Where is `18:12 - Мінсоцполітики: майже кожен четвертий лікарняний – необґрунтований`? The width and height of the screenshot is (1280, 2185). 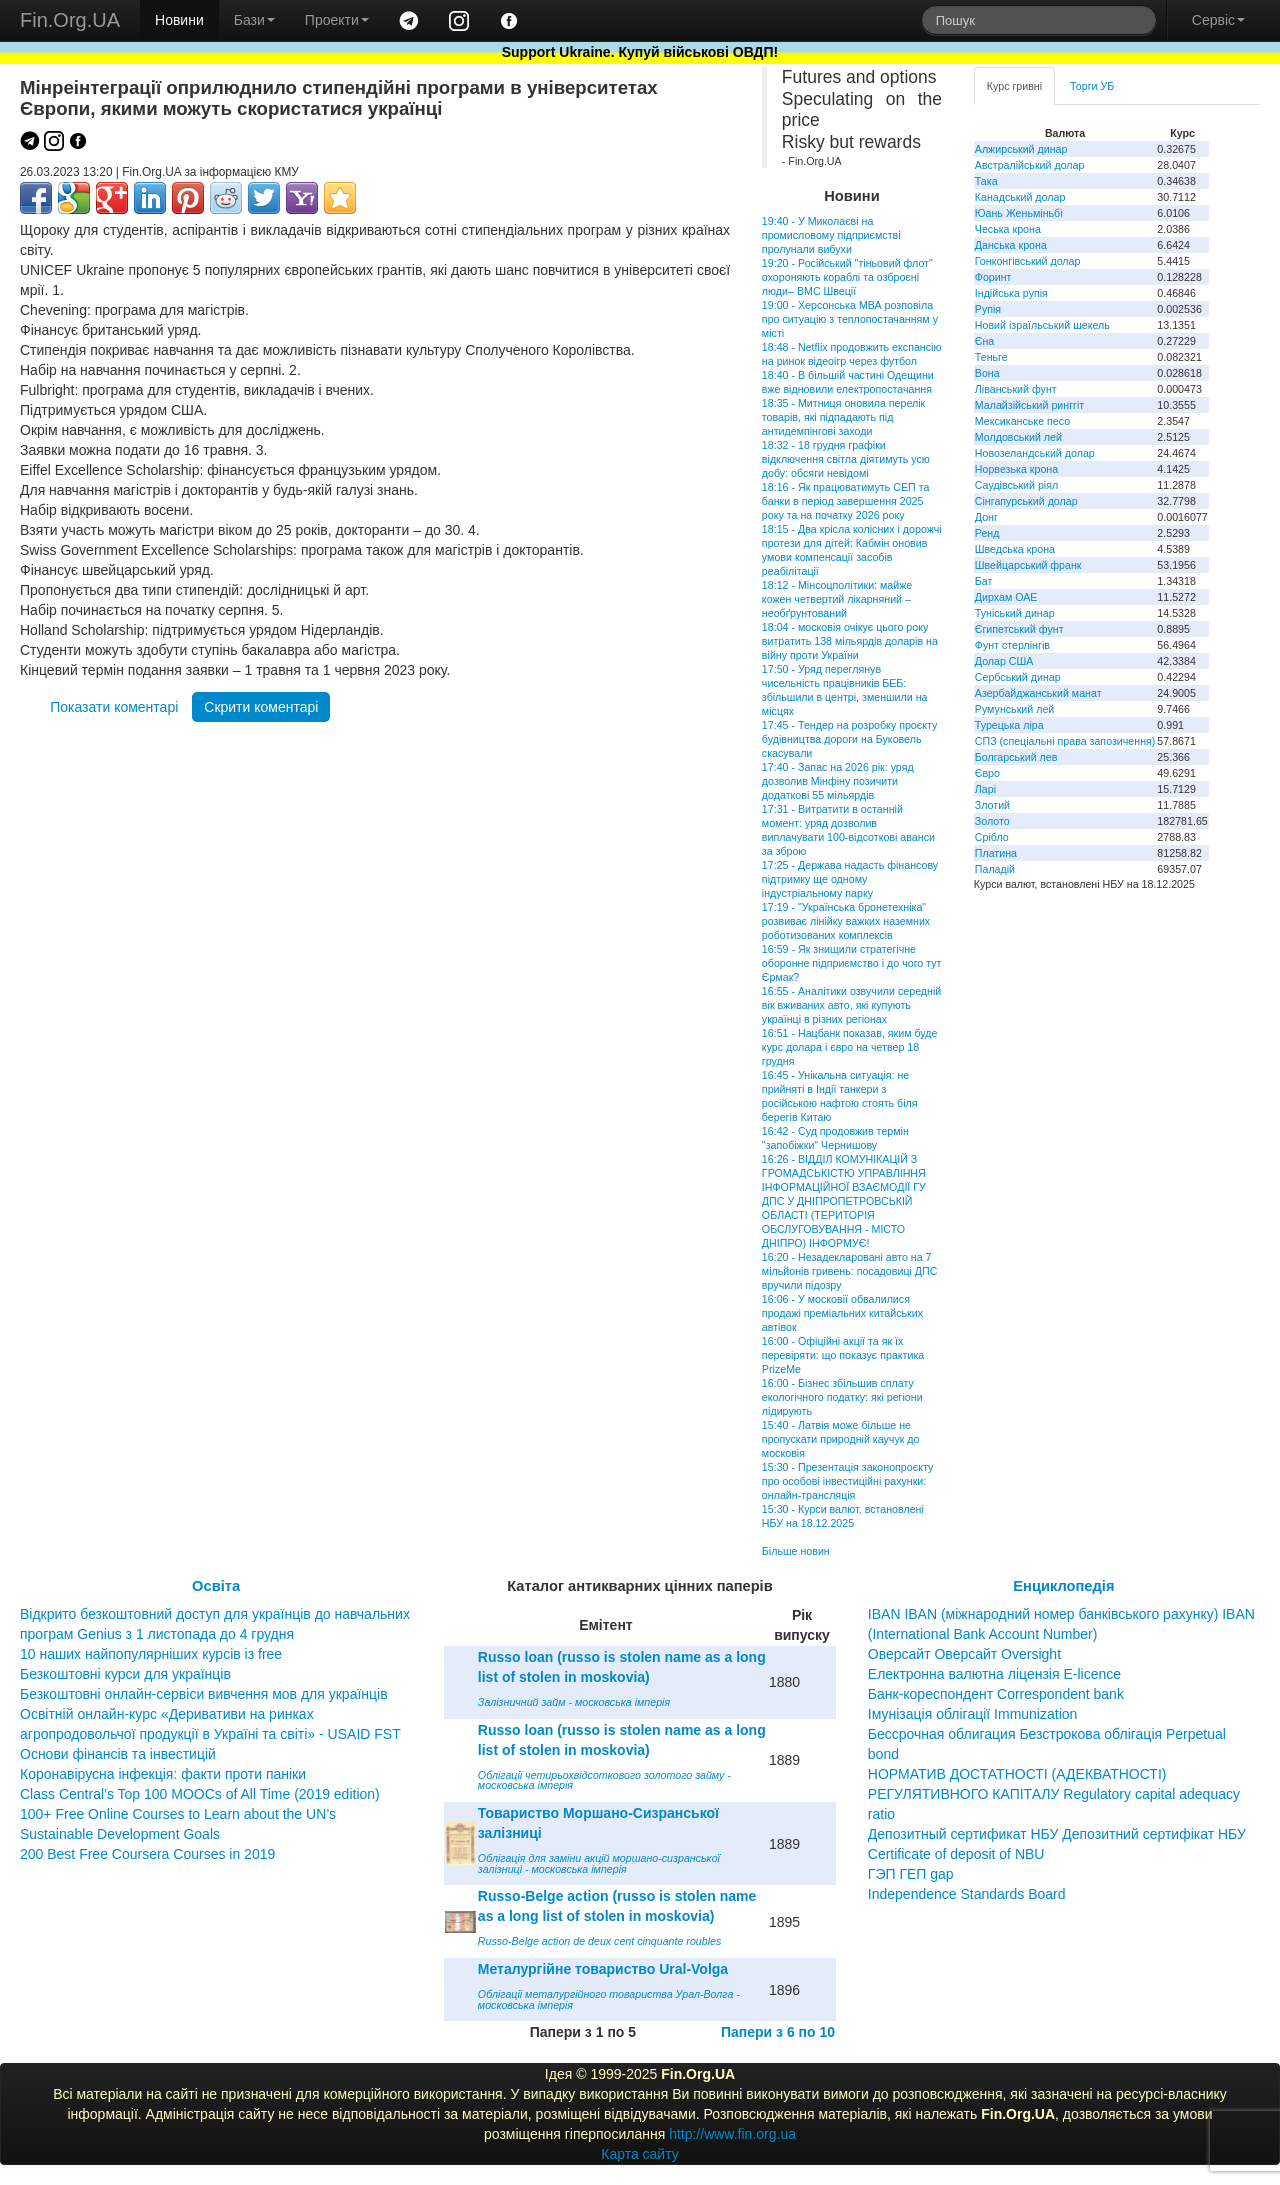
18:12 - Мінсоцполітики: майже кожен четвертий лікарняний – необґрунтований is located at coordinates (837, 599).